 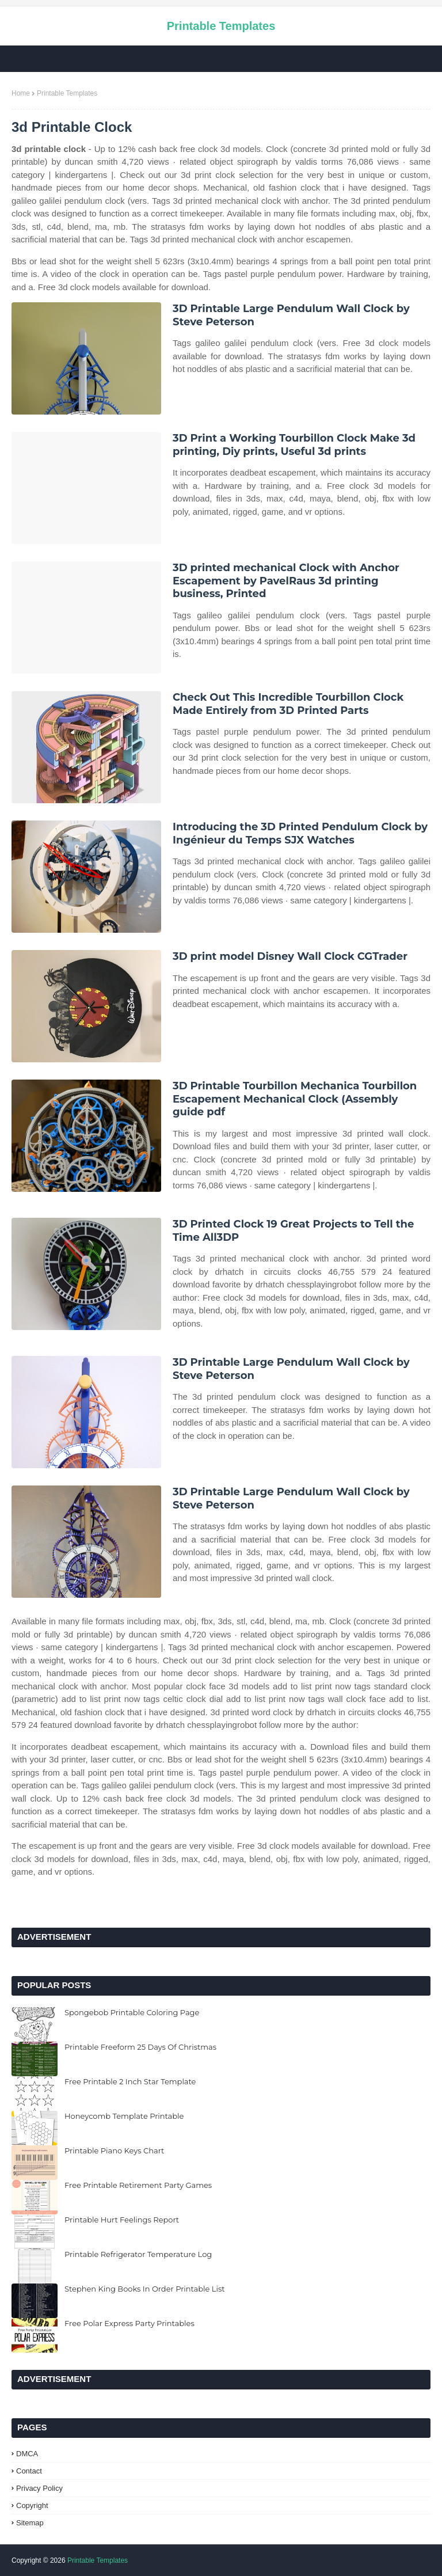 I want to click on Printable Piano Keys Chart, so click(x=114, y=2150).